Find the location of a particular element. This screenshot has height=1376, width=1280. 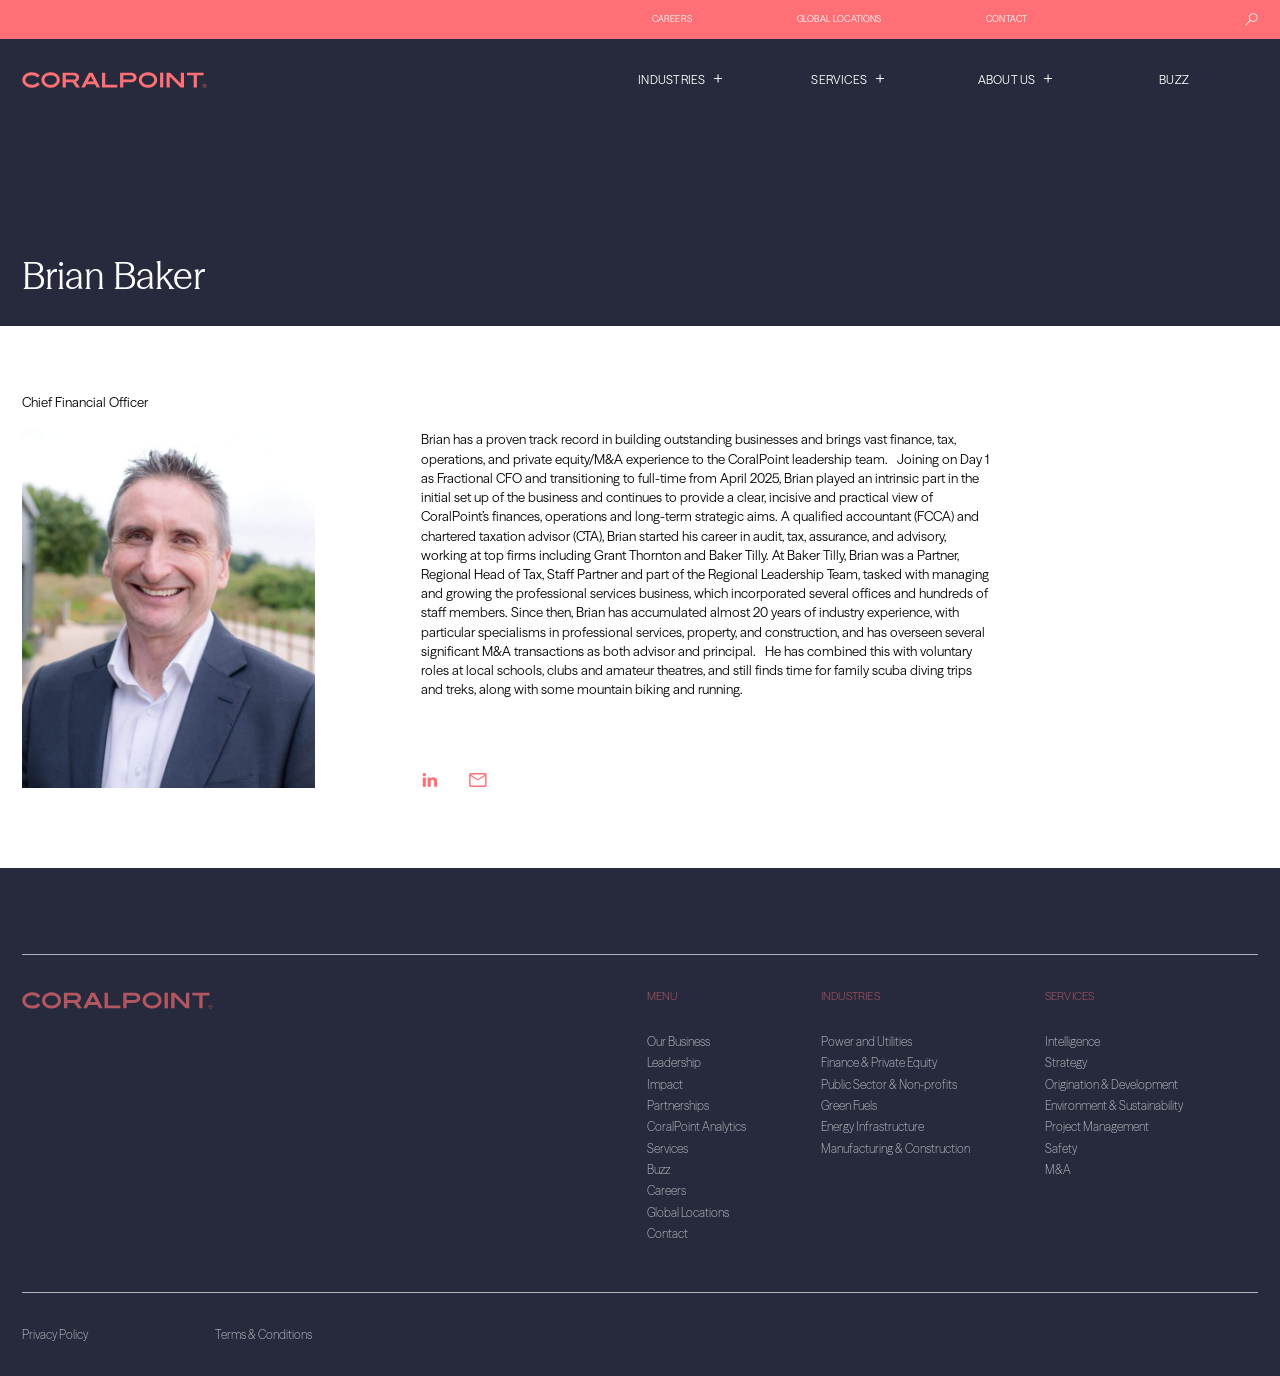

Energy Infrastructure is located at coordinates (872, 1126).